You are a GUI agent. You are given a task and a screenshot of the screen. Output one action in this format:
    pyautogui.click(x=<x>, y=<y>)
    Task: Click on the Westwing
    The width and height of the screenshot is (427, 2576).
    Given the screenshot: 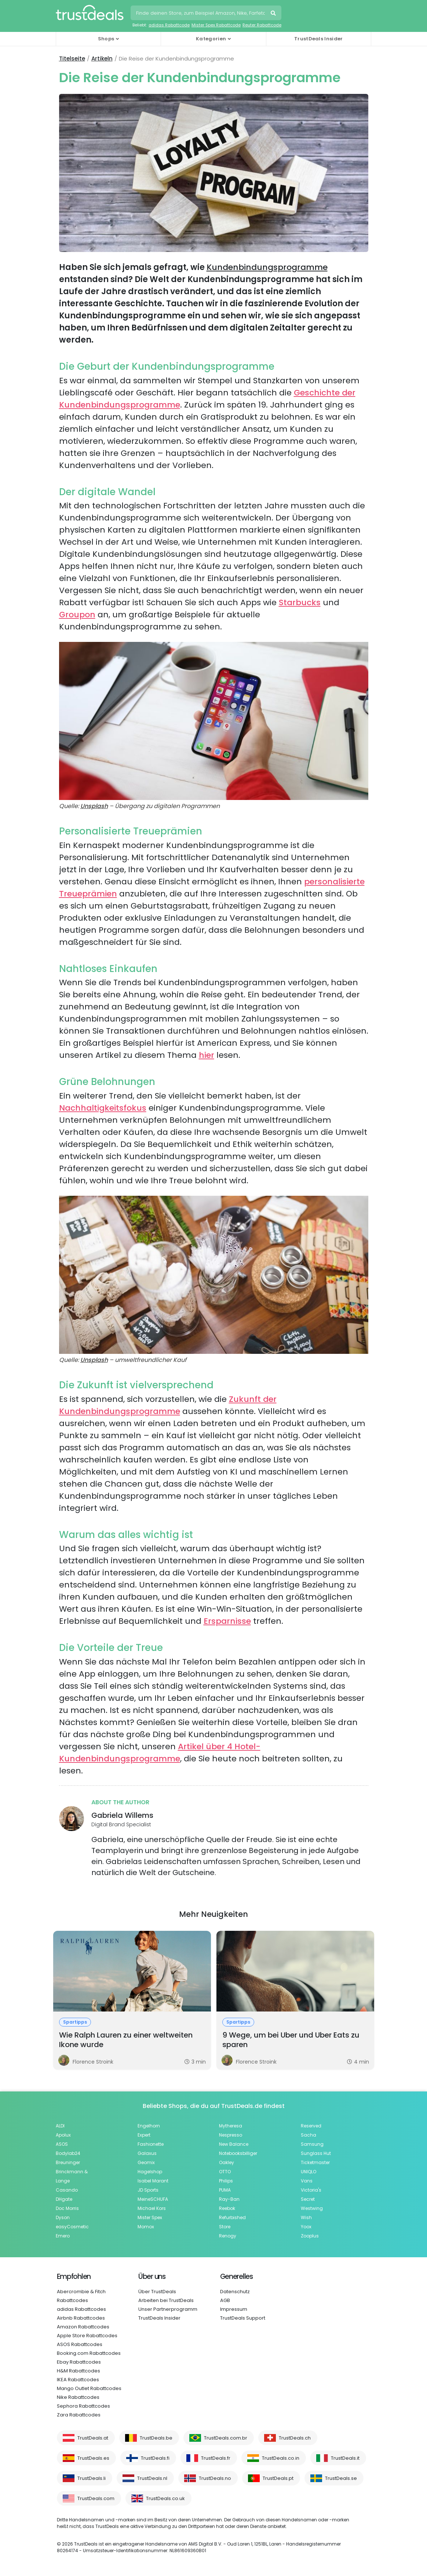 What is the action you would take?
    pyautogui.click(x=312, y=2208)
    